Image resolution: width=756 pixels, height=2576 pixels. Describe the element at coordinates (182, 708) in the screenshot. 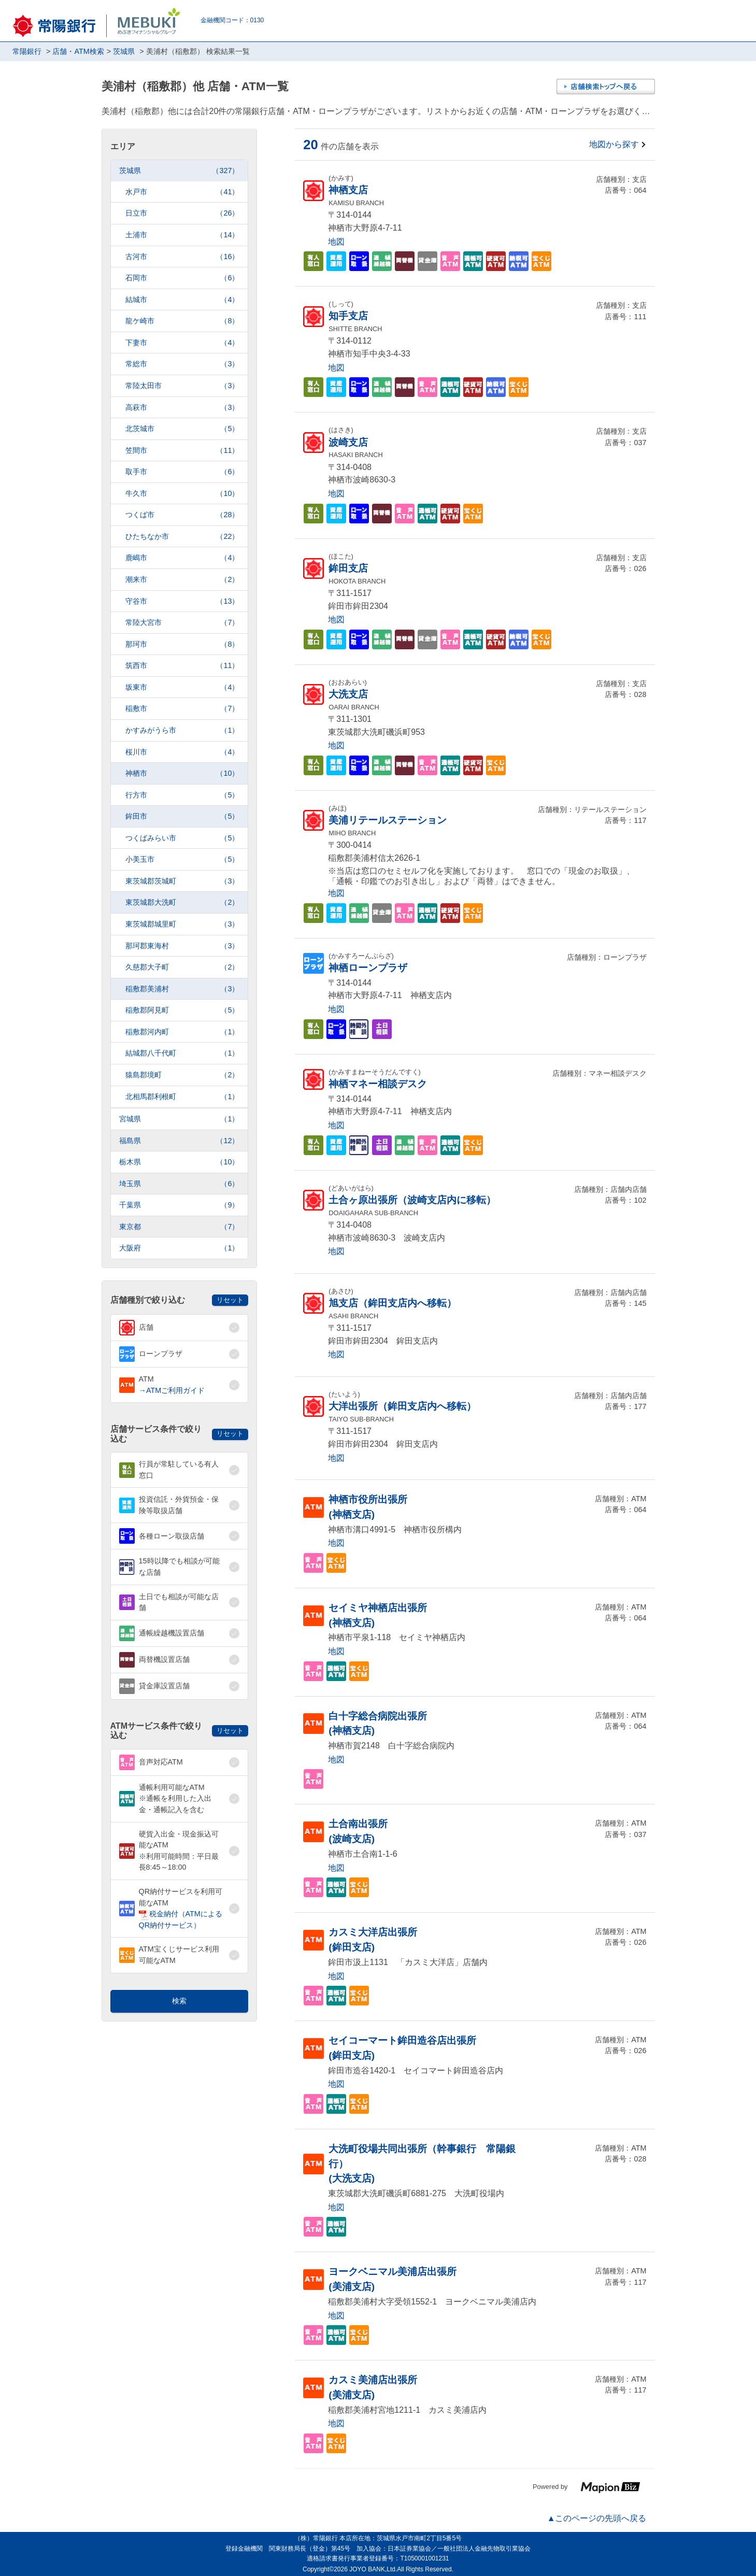

I see `稲敷市` at that location.